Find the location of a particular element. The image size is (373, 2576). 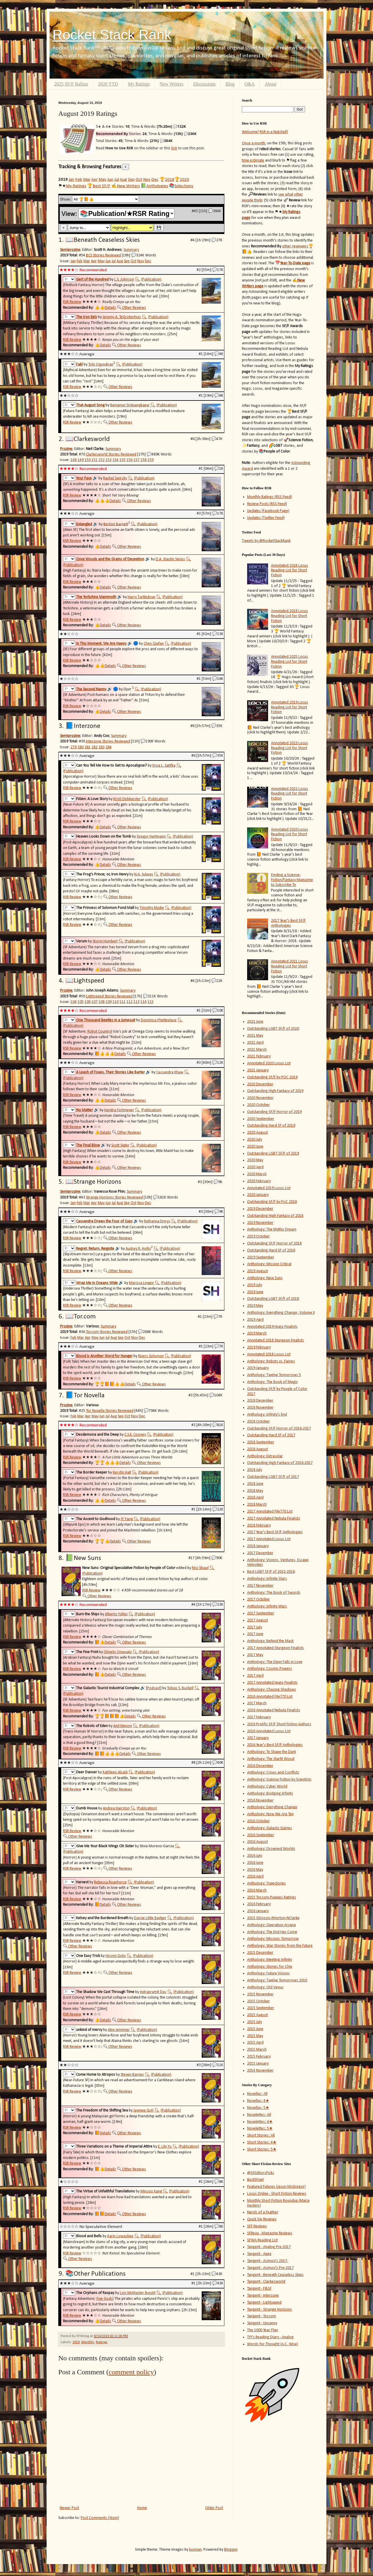

104 is located at coordinates (74, 1002).